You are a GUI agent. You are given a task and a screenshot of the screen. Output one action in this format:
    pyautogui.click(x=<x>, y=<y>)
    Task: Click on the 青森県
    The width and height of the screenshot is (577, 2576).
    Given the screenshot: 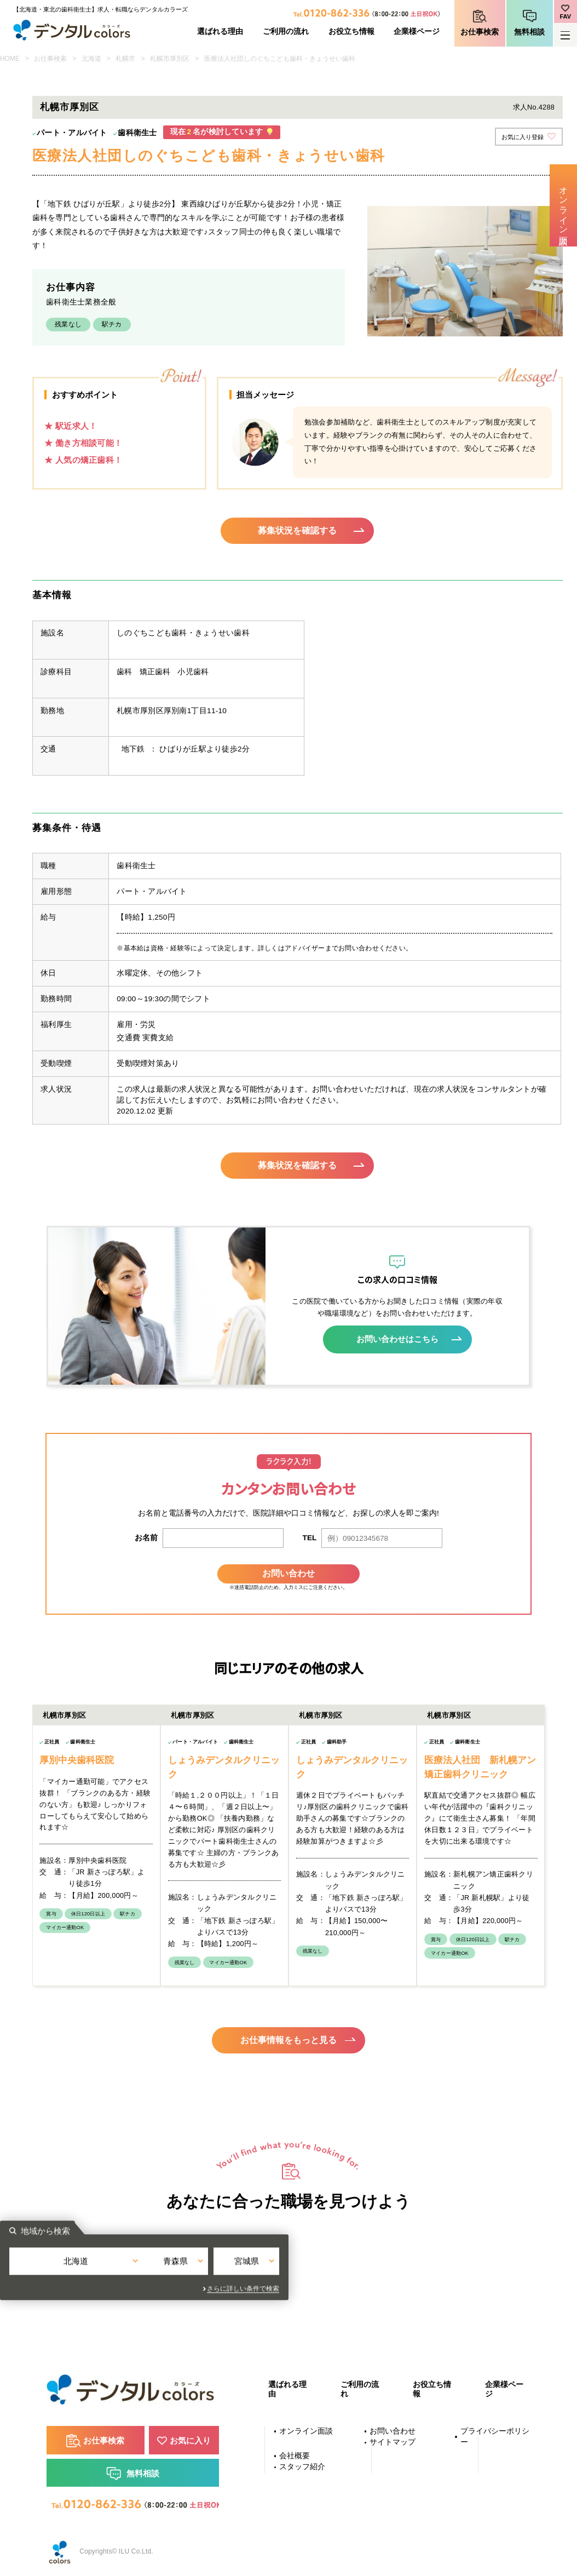 What is the action you would take?
    pyautogui.click(x=288, y=2268)
    